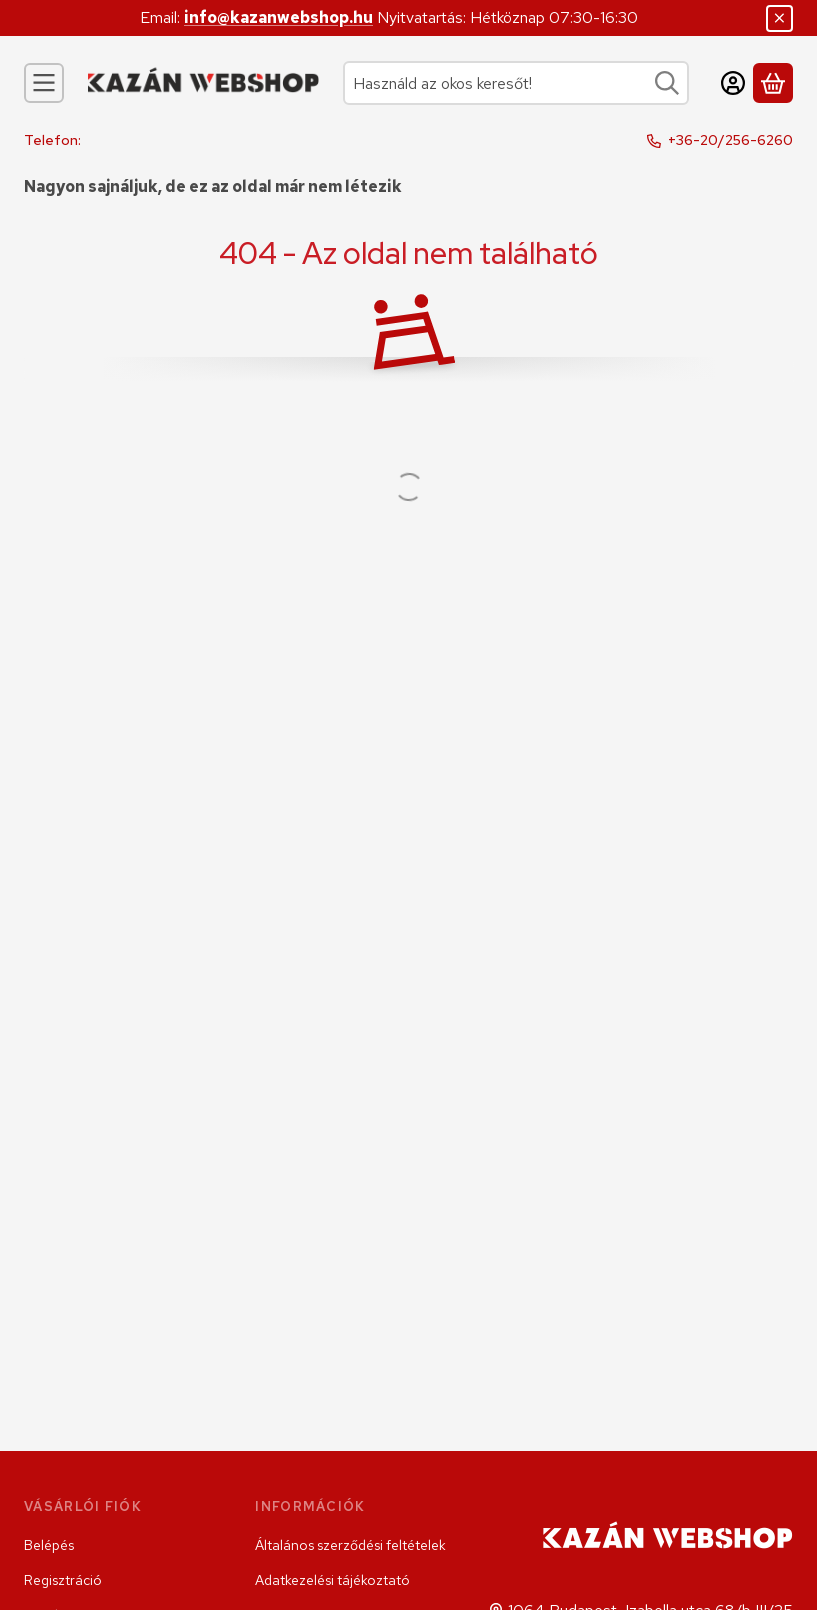 This screenshot has width=817, height=1610. Describe the element at coordinates (44, 83) in the screenshot. I see `[Kategóriák]` at that location.